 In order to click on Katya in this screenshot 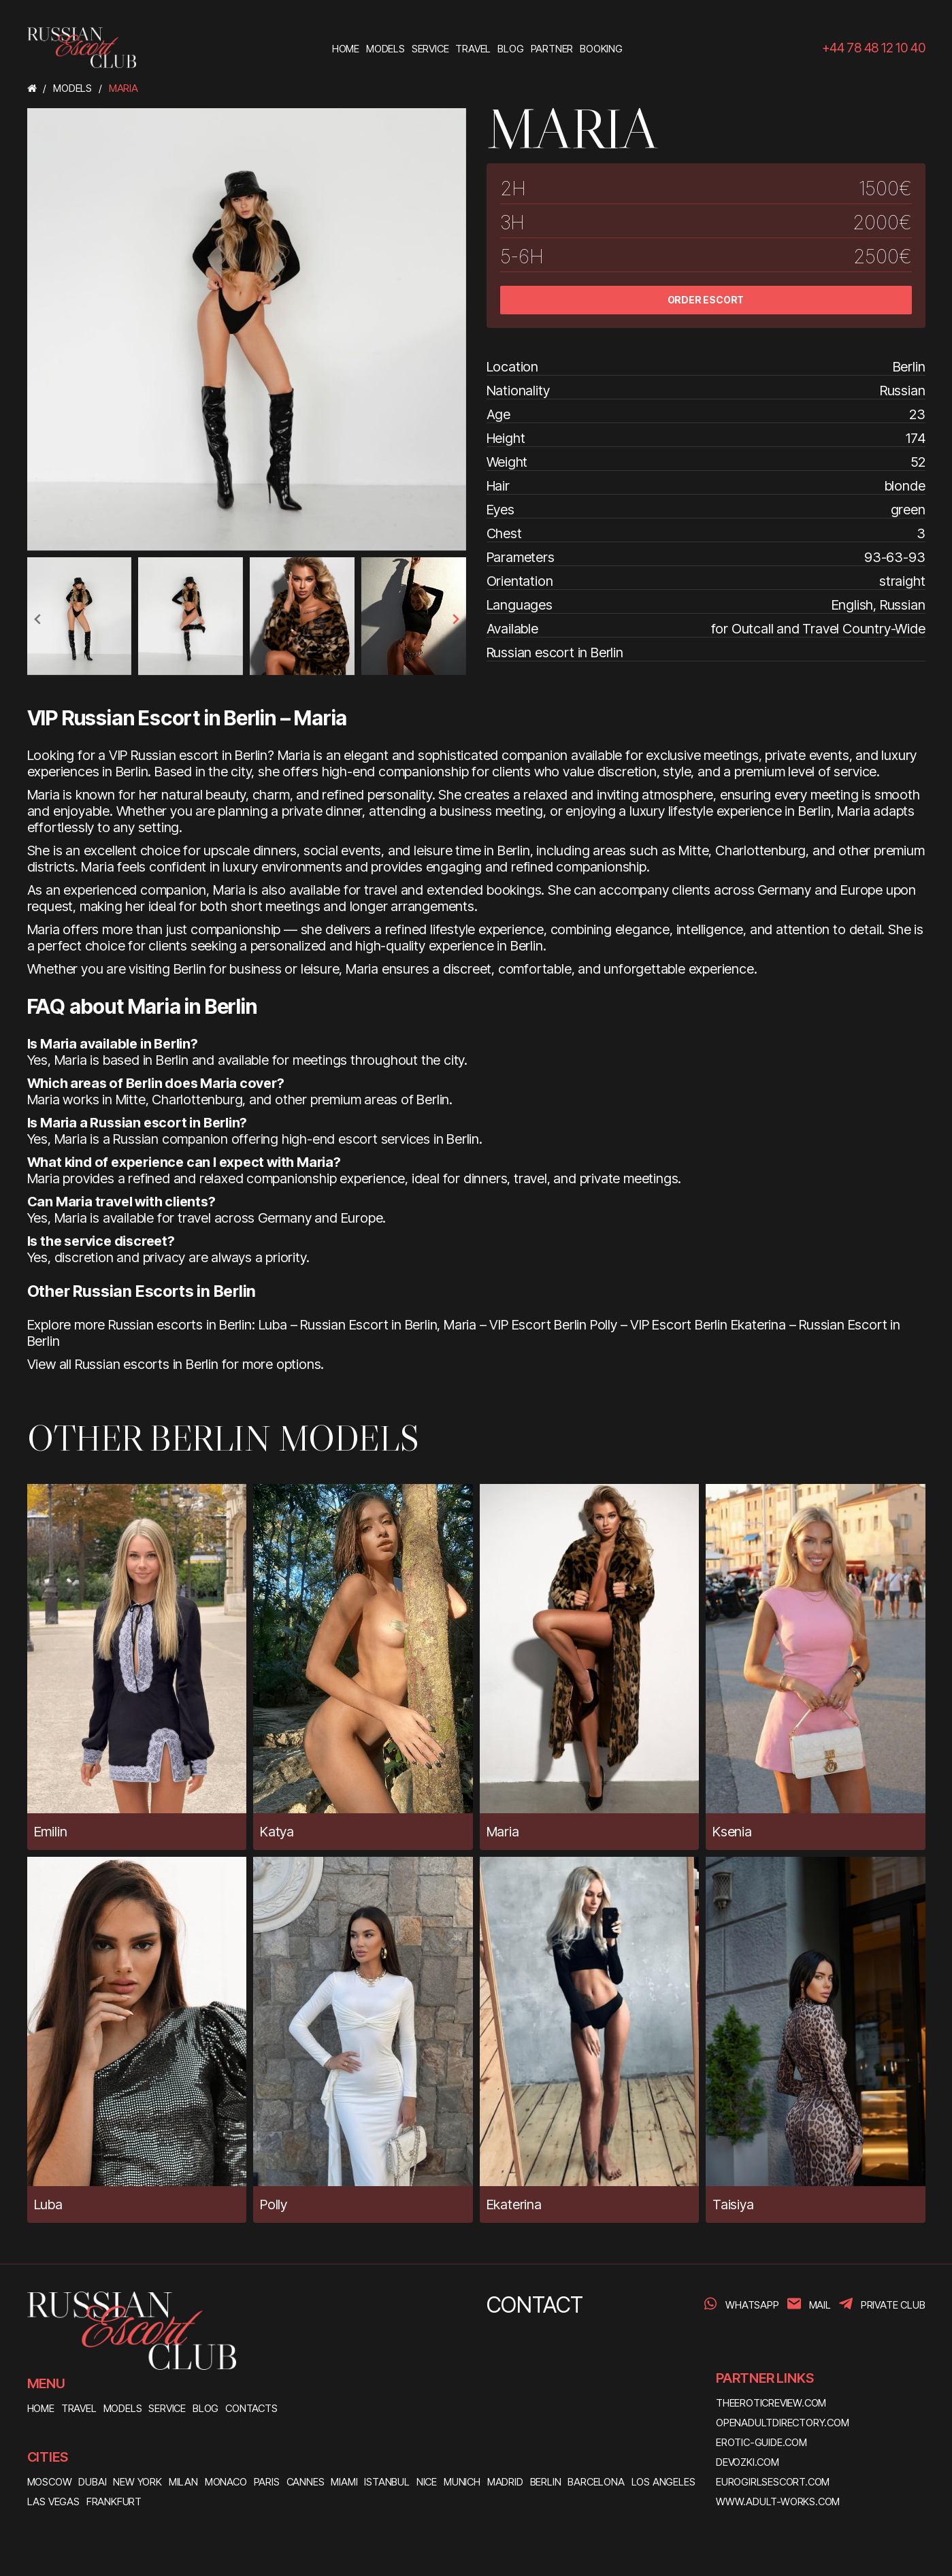, I will do `click(277, 1831)`.